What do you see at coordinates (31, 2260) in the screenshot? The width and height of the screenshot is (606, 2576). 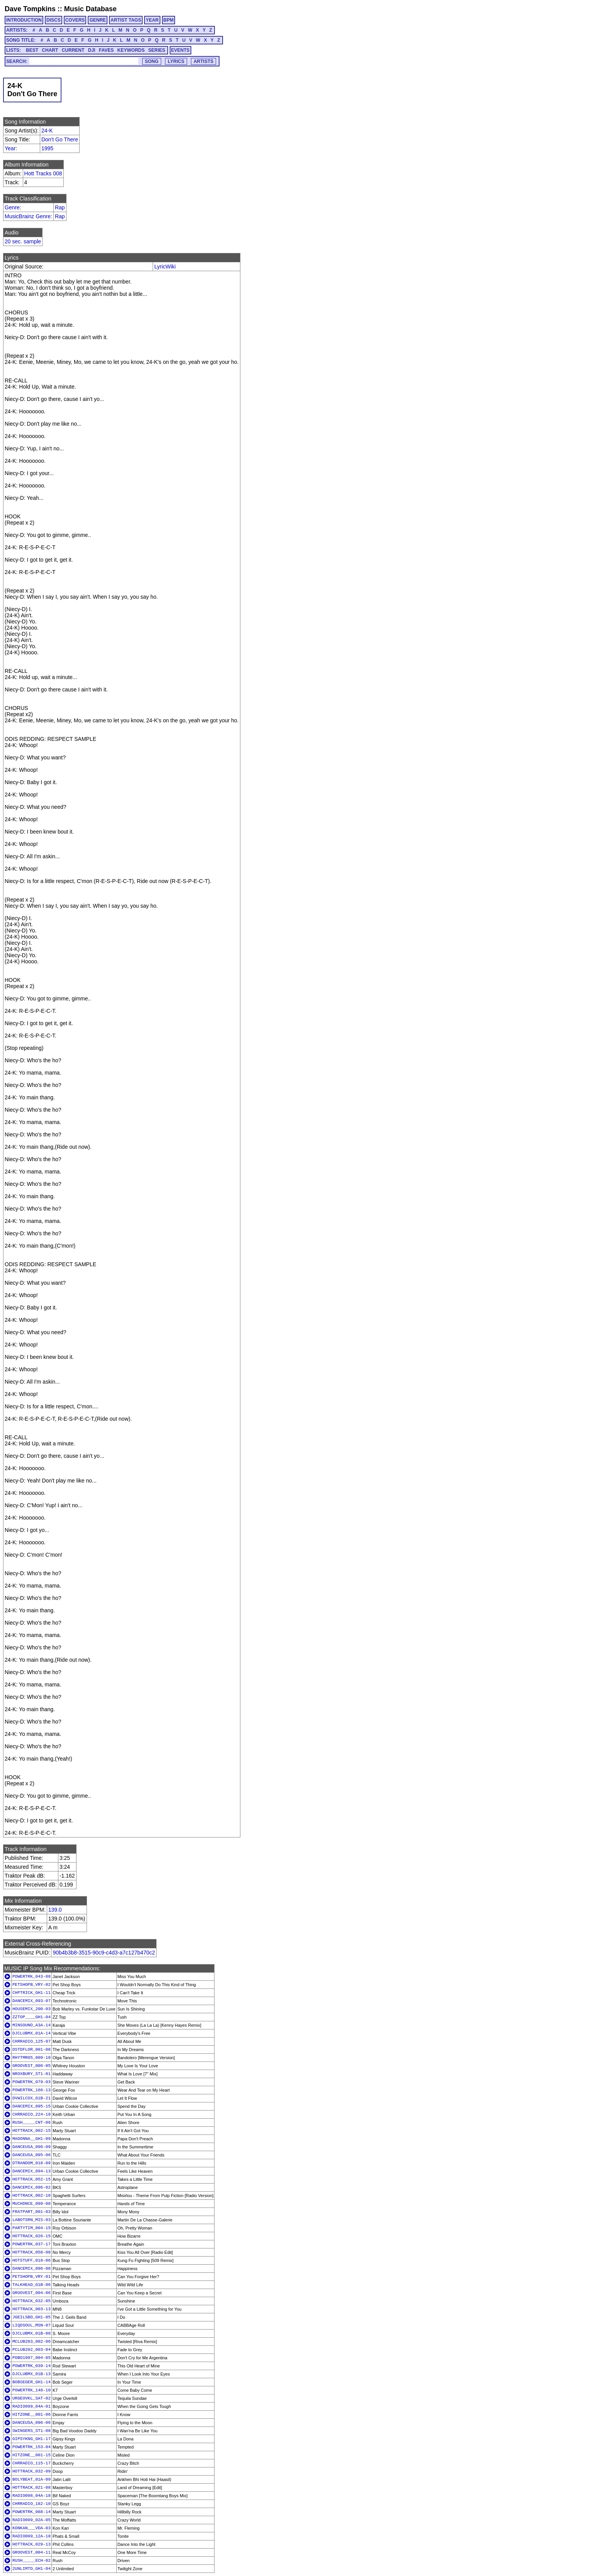 I see `HOTSTUFF_018-06` at bounding box center [31, 2260].